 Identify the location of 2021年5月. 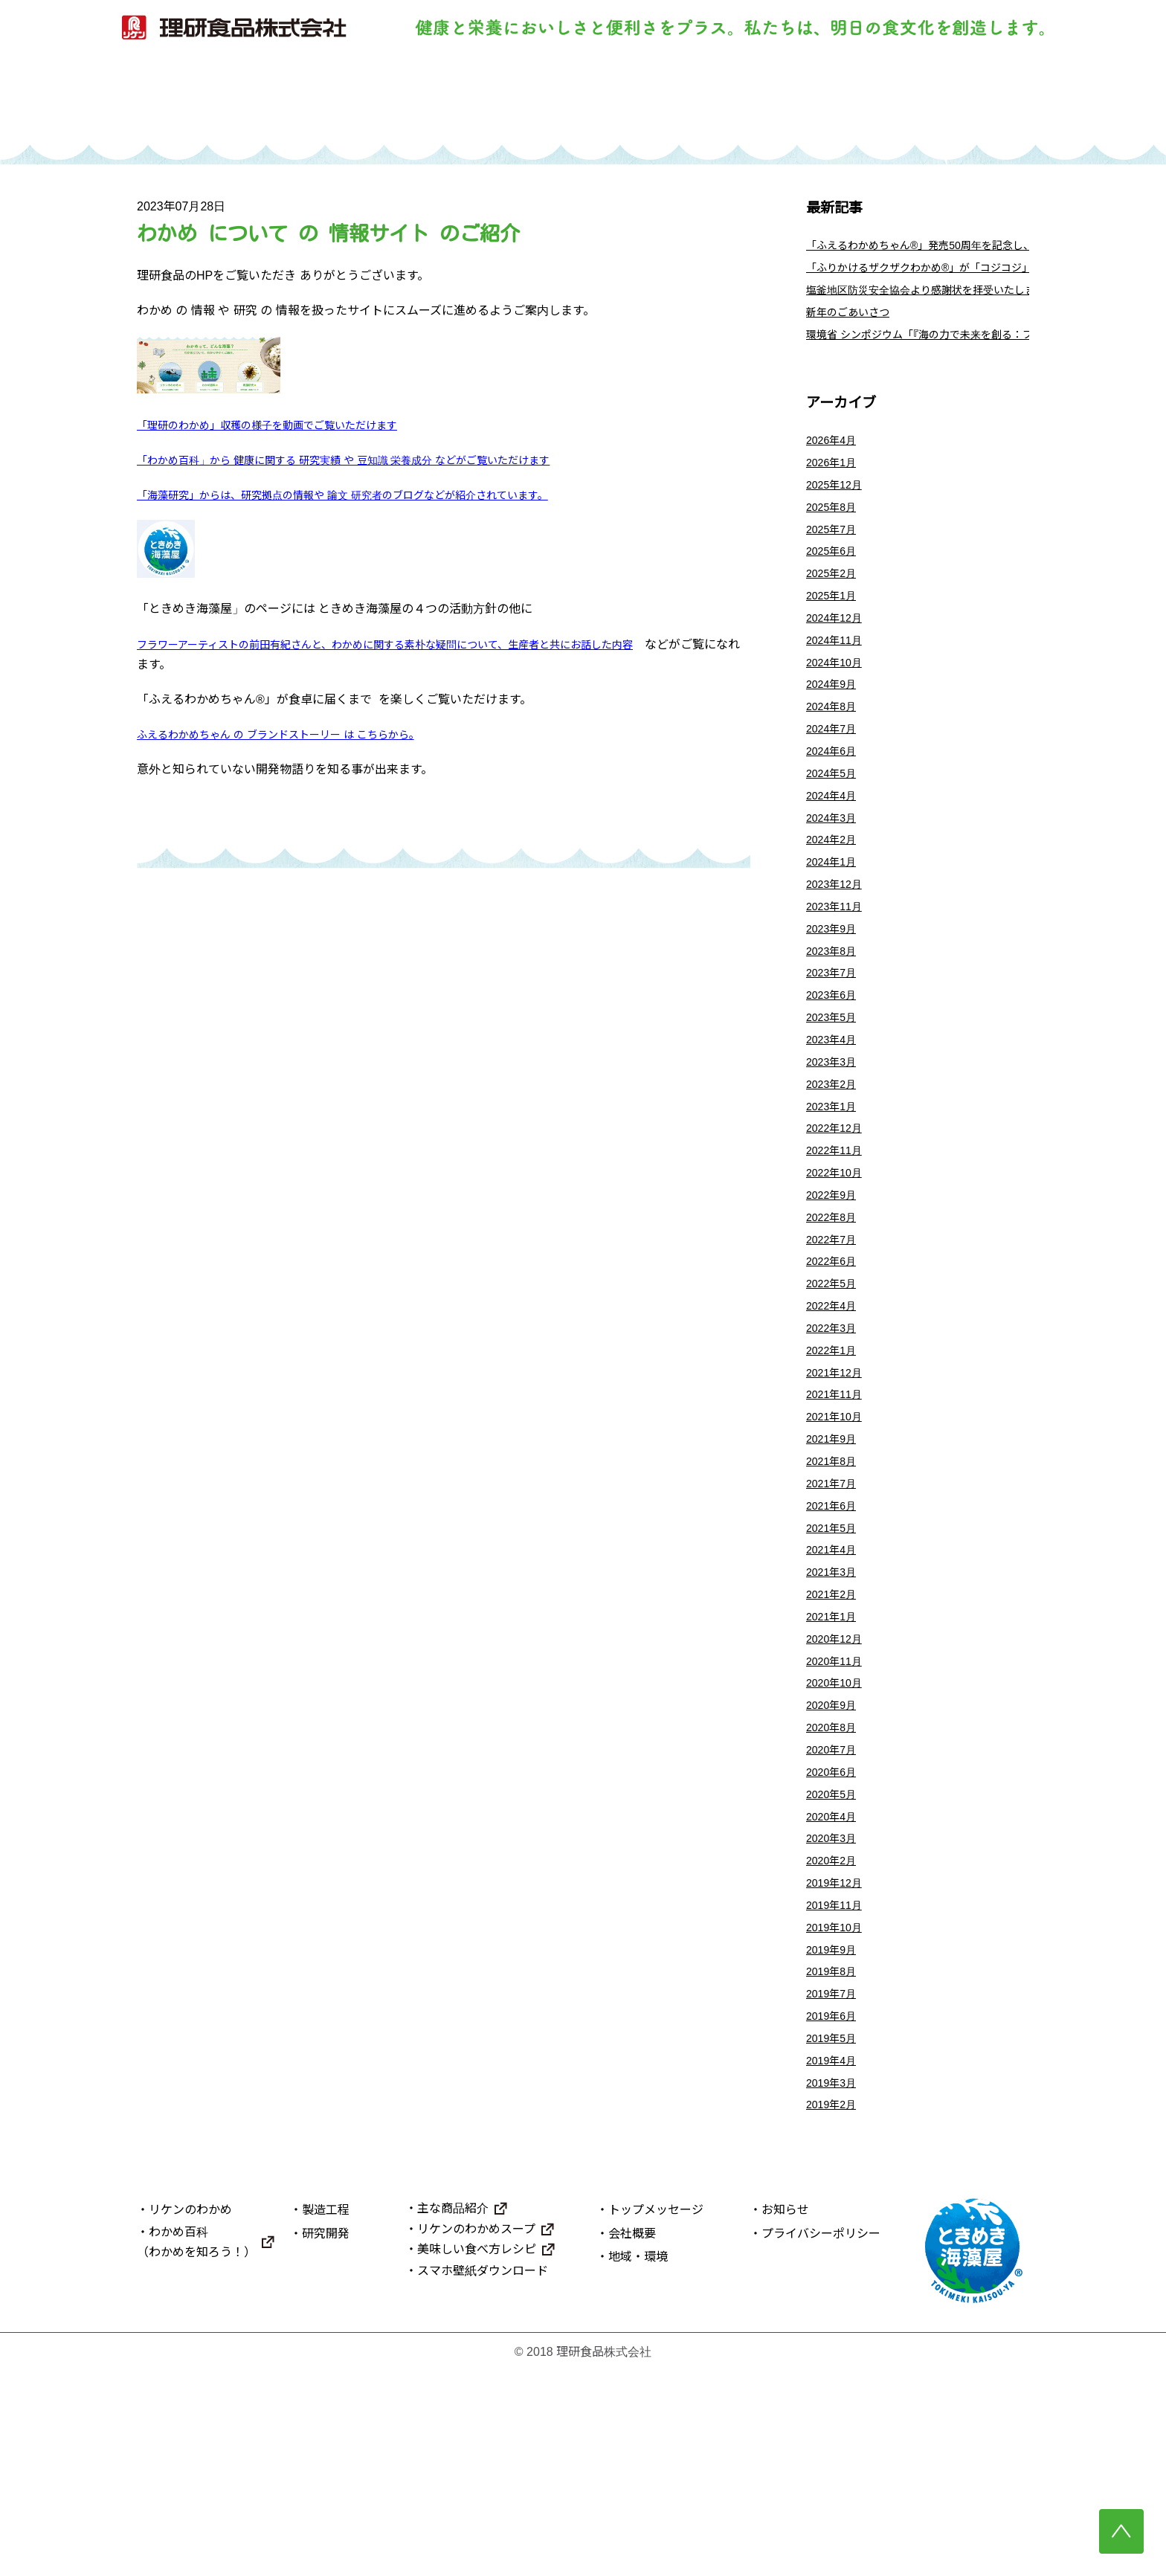
(834, 1667).